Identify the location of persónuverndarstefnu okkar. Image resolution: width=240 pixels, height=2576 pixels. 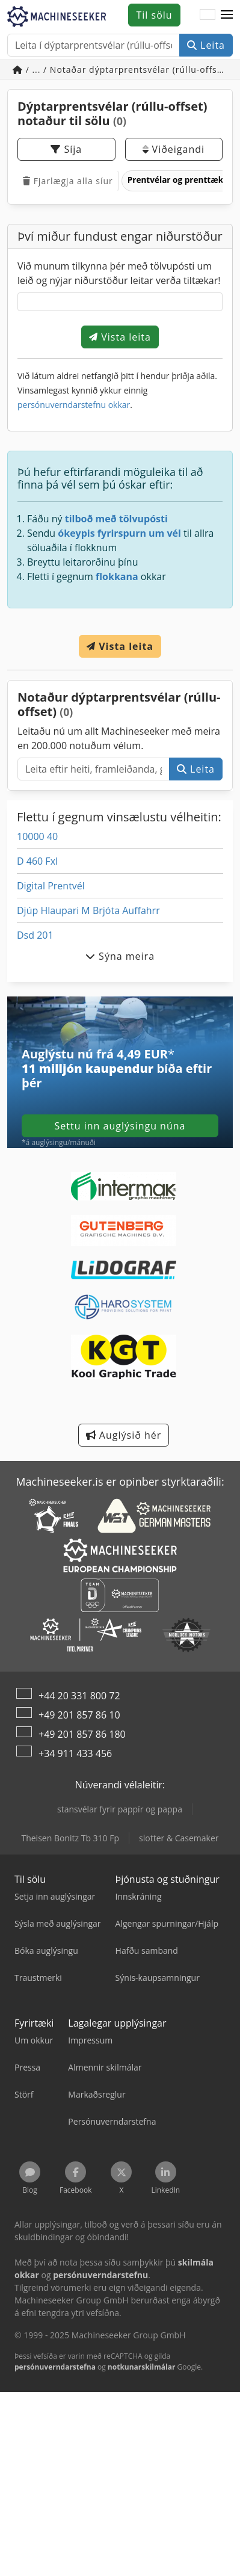
(73, 404).